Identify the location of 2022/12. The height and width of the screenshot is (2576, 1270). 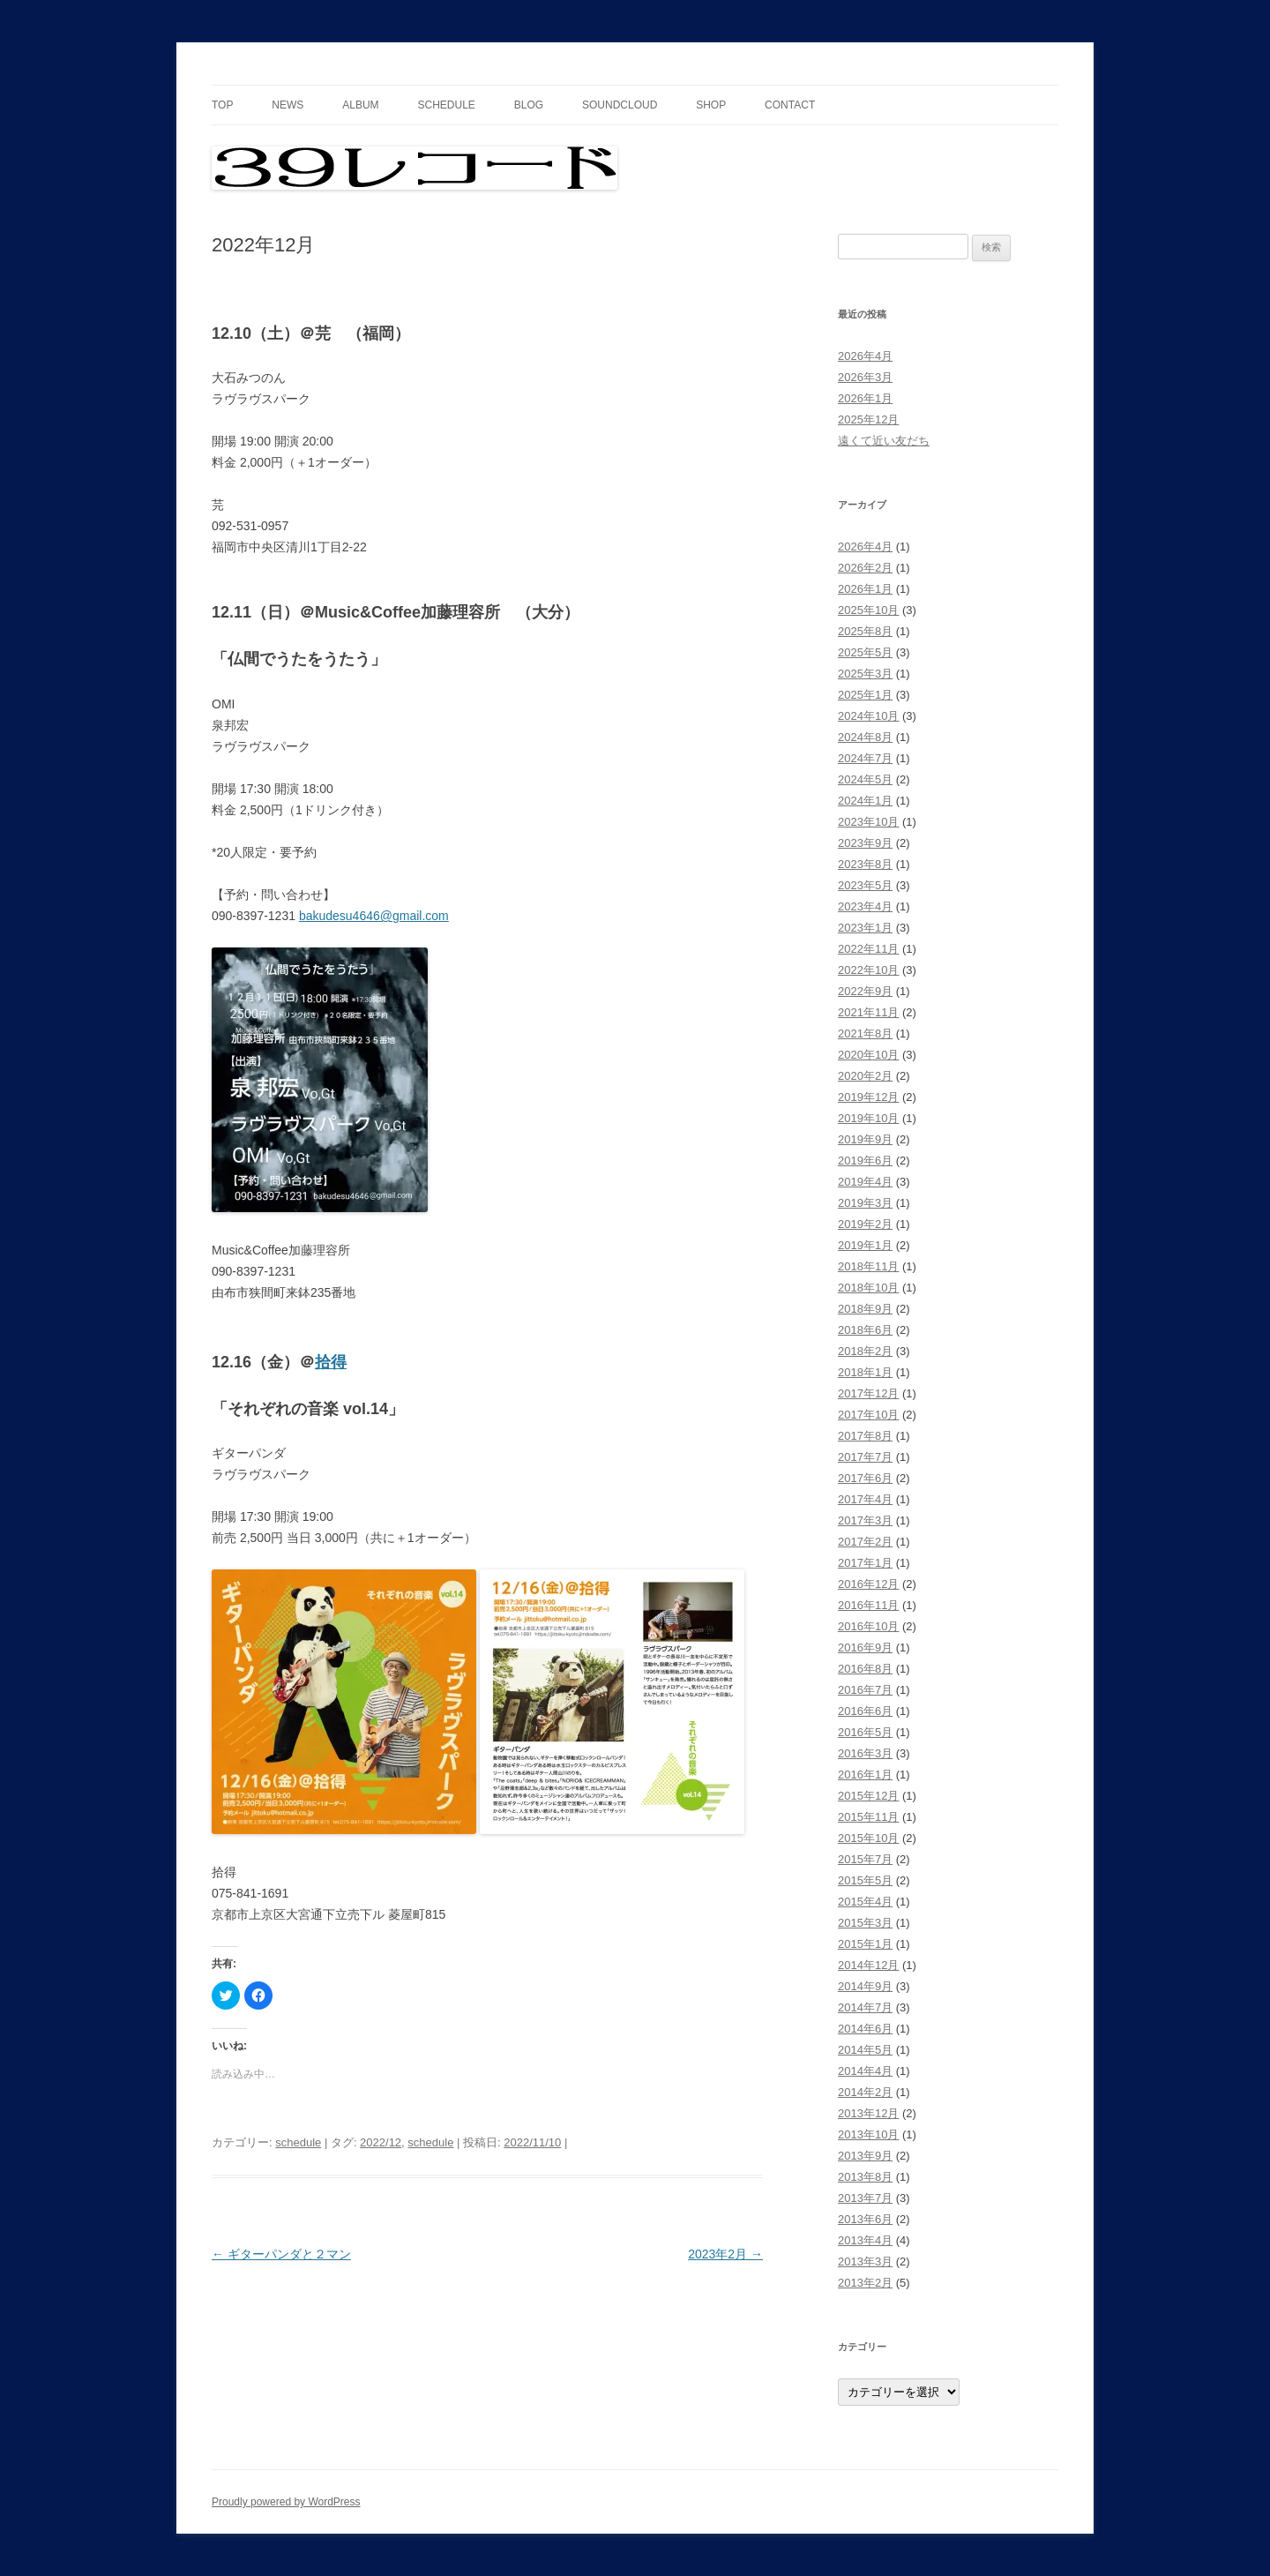
(380, 2142).